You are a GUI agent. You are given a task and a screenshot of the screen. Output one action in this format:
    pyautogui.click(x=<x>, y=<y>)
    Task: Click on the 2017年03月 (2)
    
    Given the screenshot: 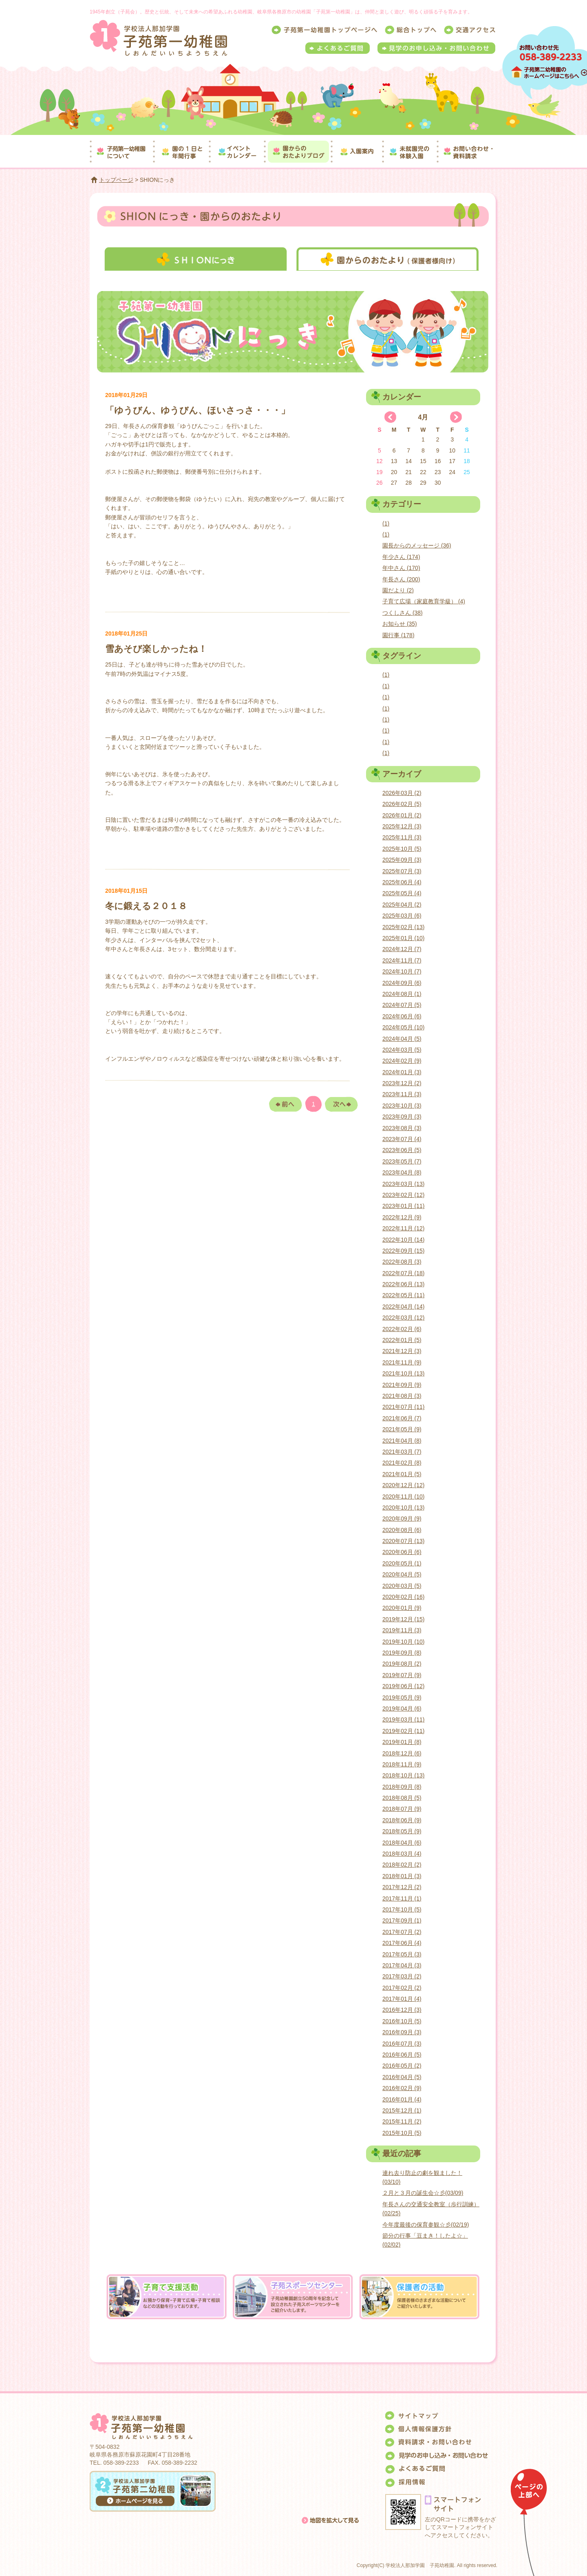 What is the action you would take?
    pyautogui.click(x=401, y=1976)
    